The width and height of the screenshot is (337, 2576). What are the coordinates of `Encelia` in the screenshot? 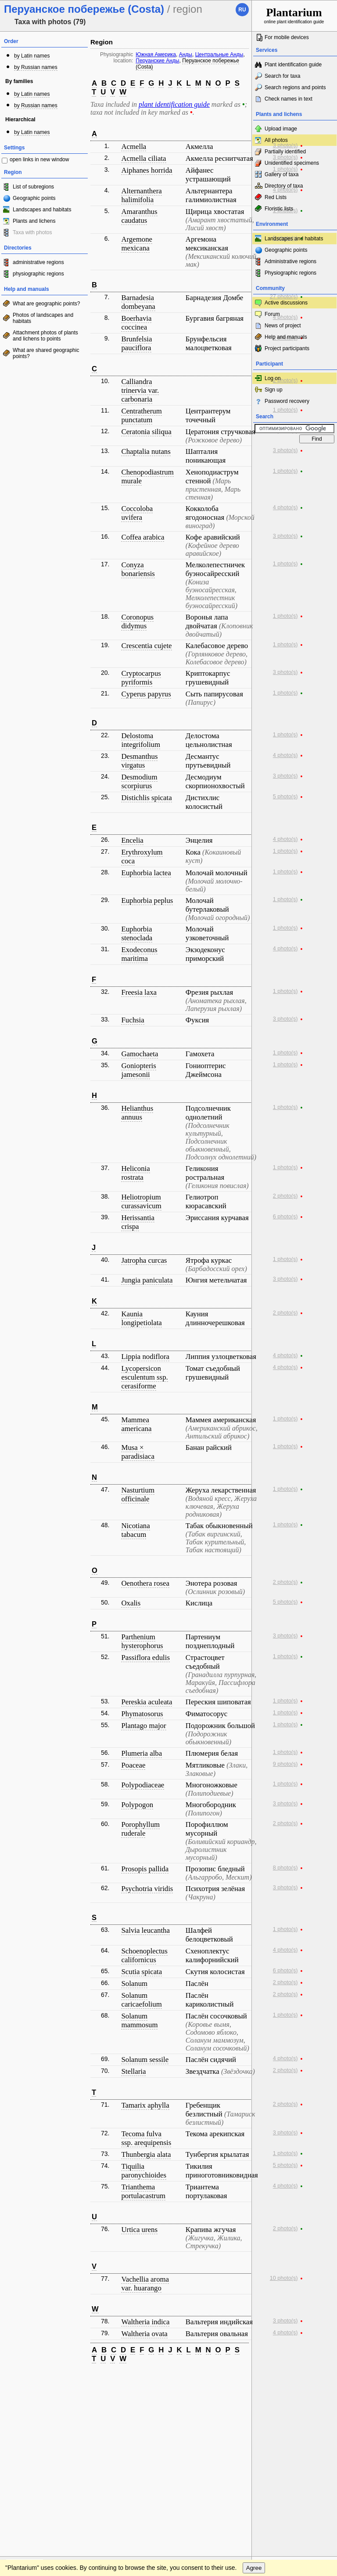 It's located at (132, 840).